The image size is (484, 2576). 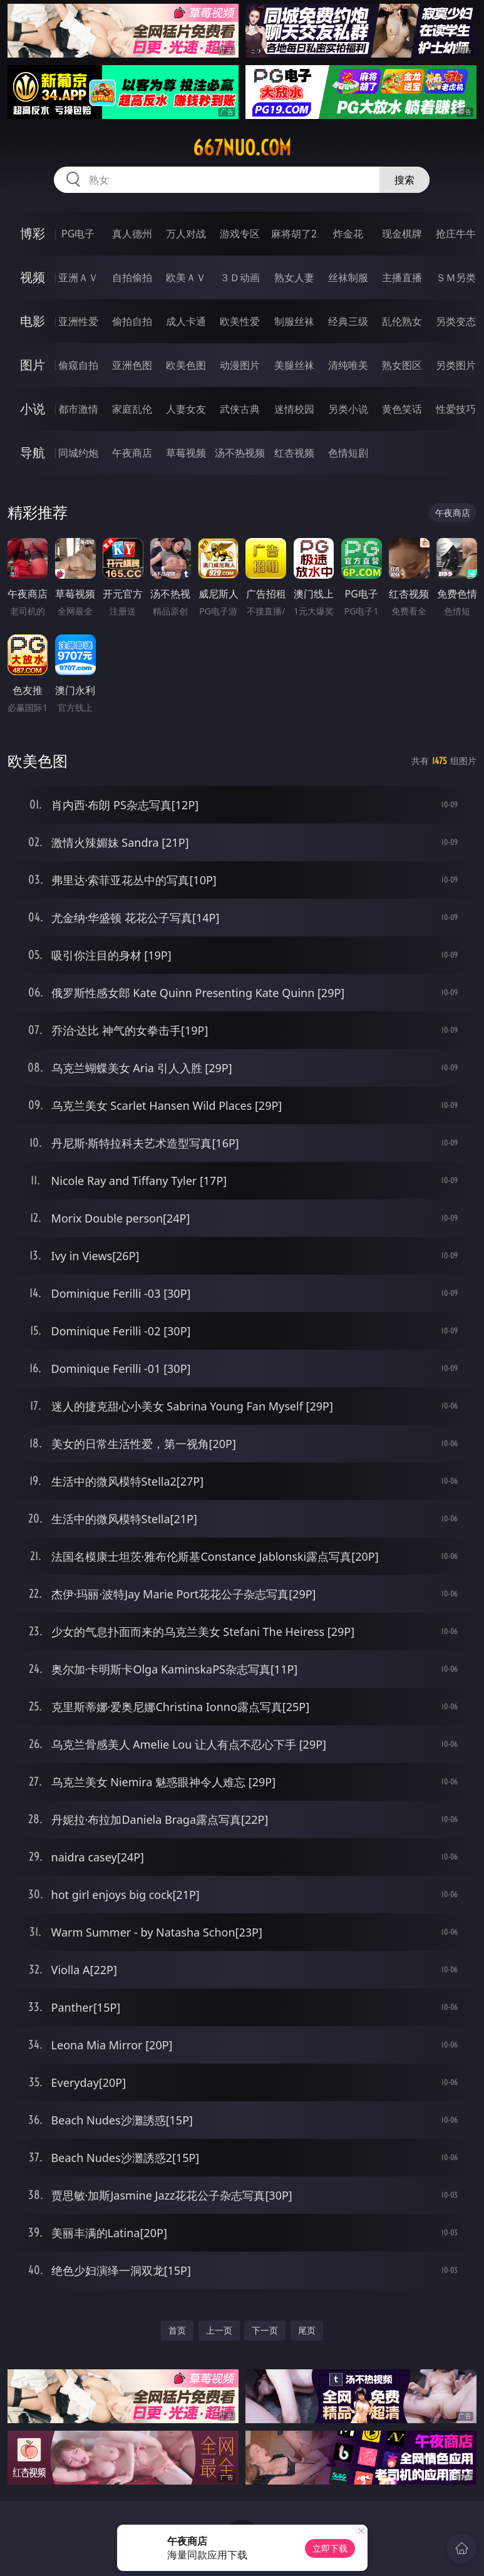 What do you see at coordinates (186, 277) in the screenshot?
I see `欧美ＡＶ` at bounding box center [186, 277].